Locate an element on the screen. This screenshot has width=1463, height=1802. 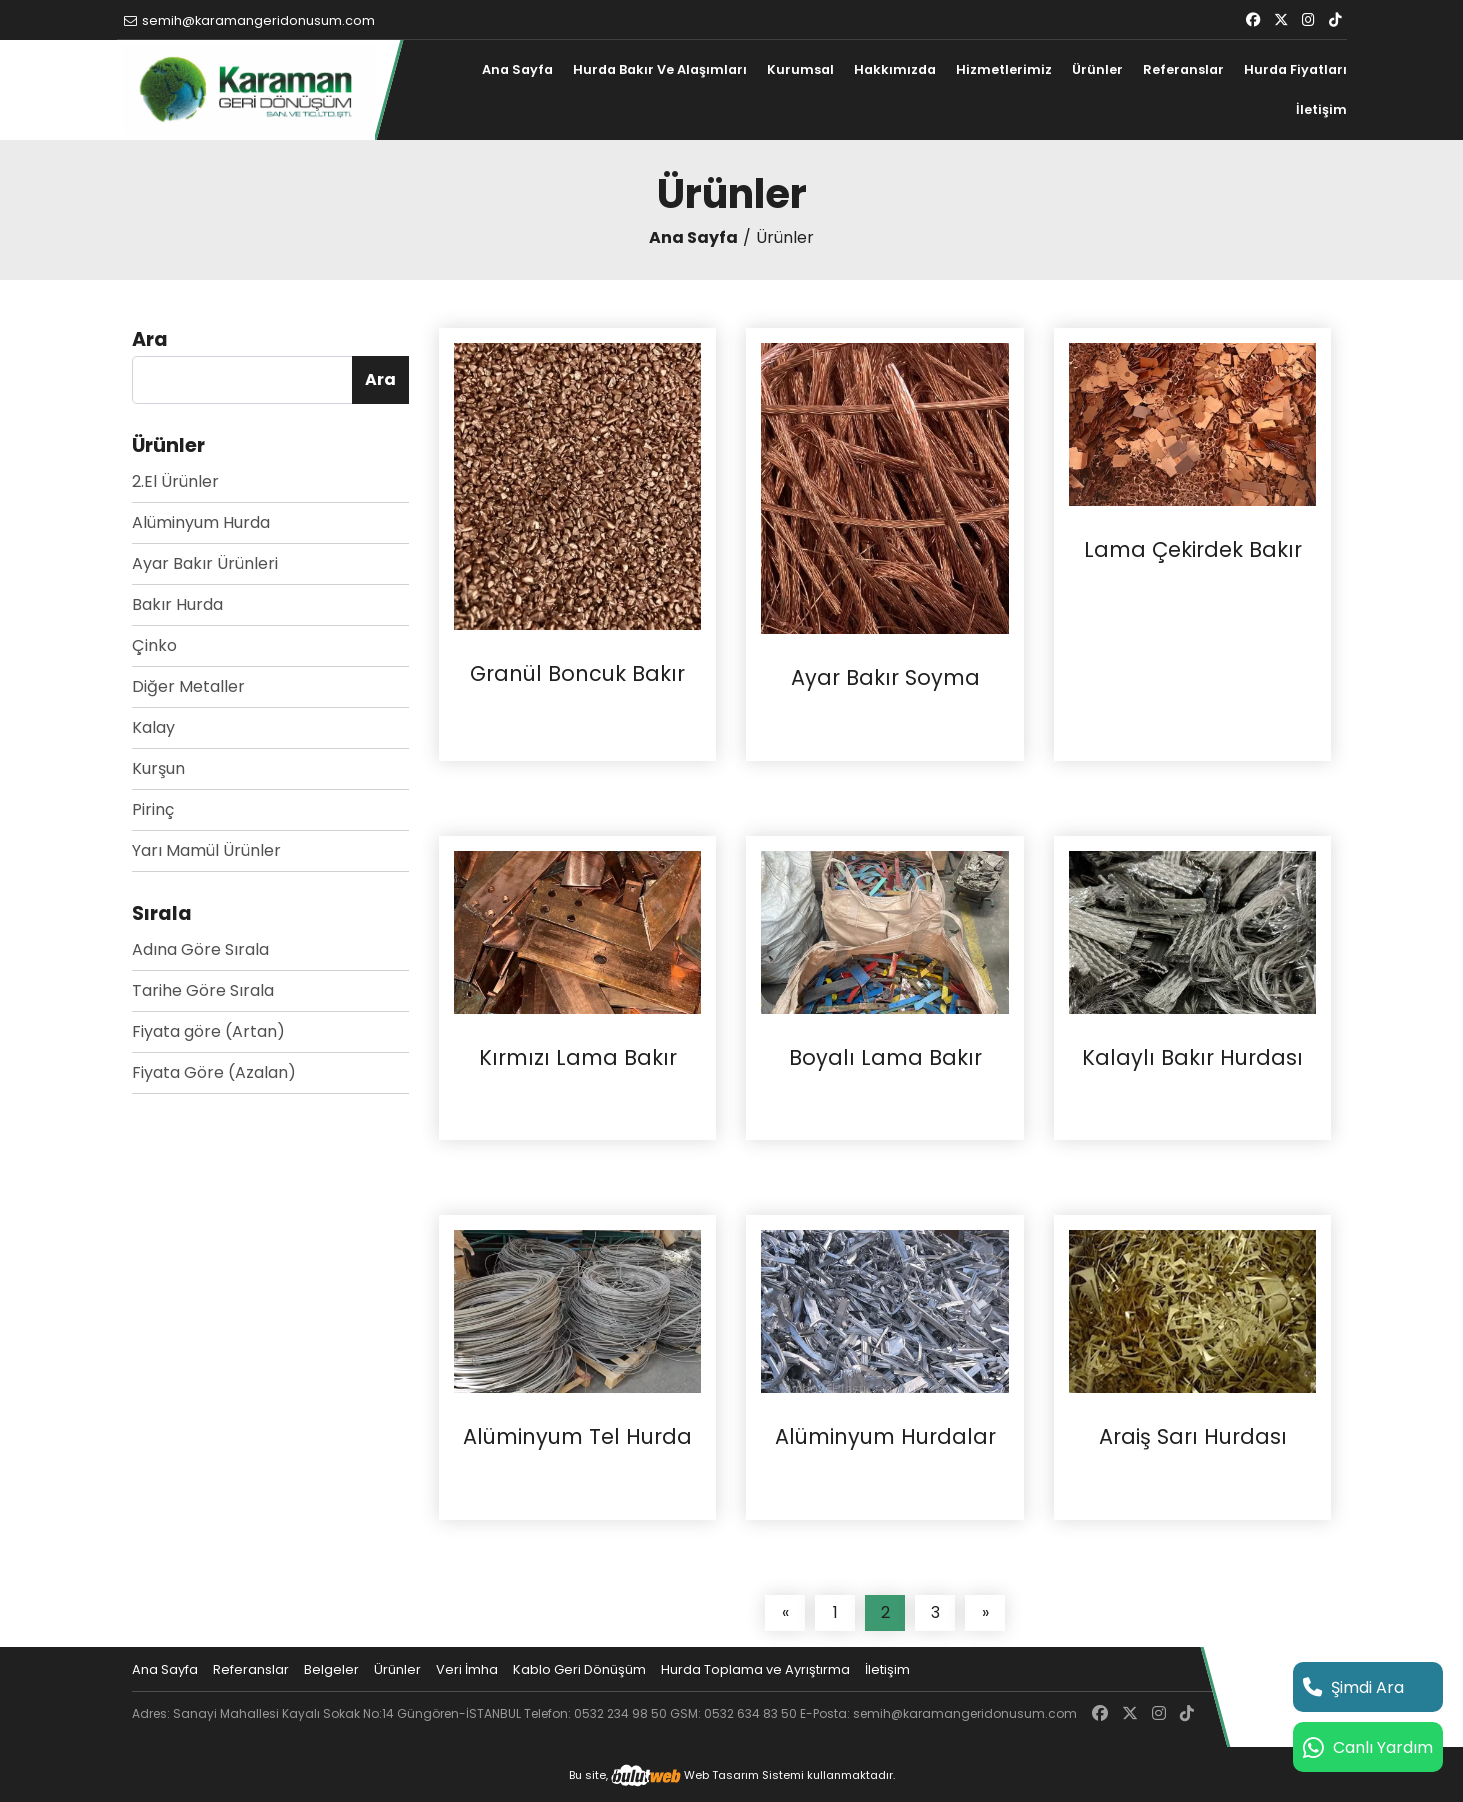
Hurda Bakır Ve Alaşımları is located at coordinates (660, 69).